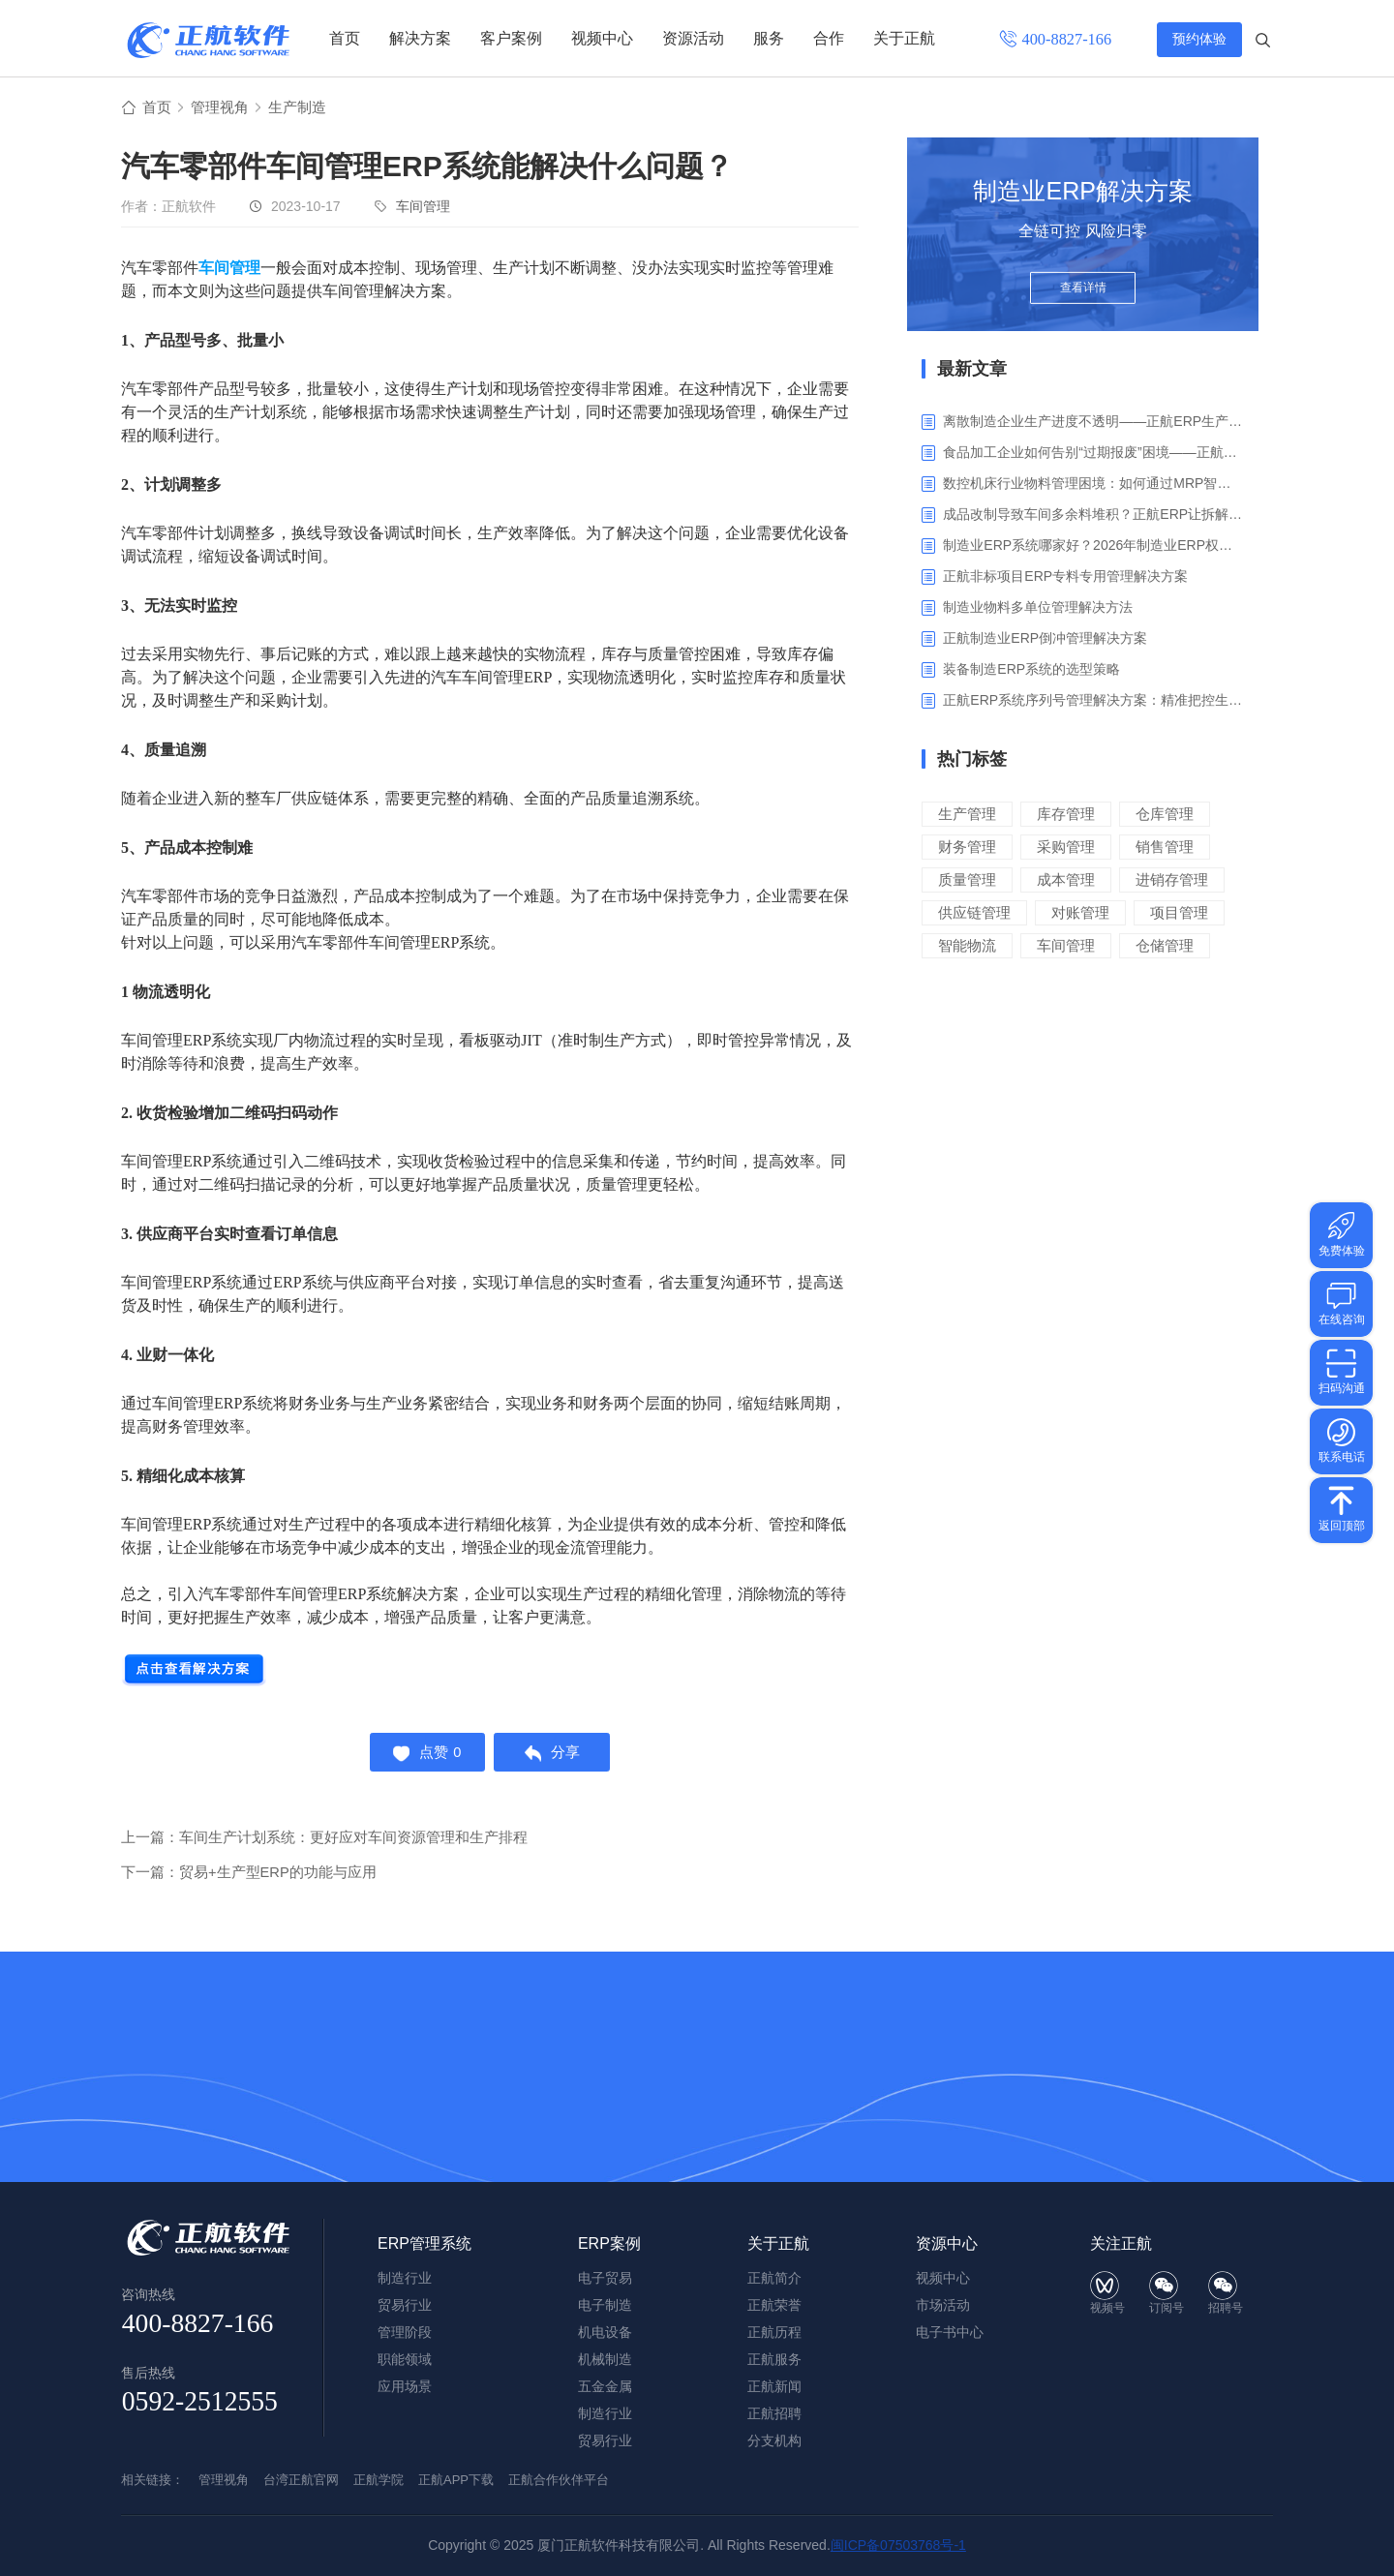  What do you see at coordinates (967, 814) in the screenshot?
I see `生产管理` at bounding box center [967, 814].